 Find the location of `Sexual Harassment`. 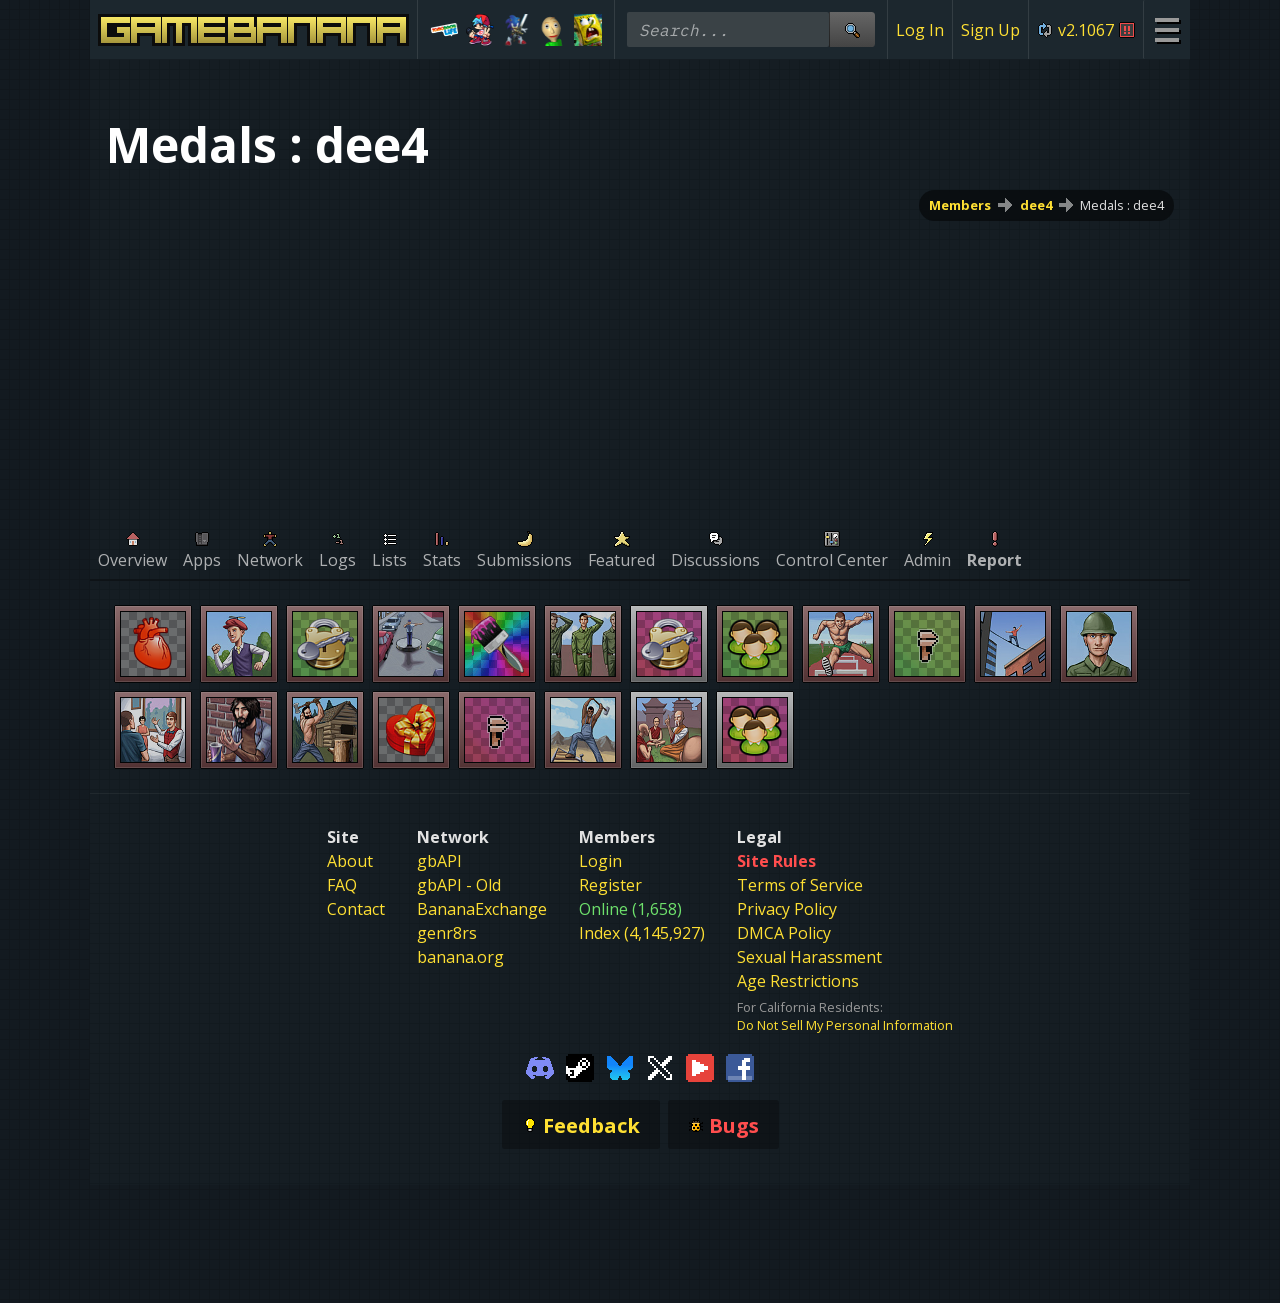

Sexual Harassment is located at coordinates (809, 957).